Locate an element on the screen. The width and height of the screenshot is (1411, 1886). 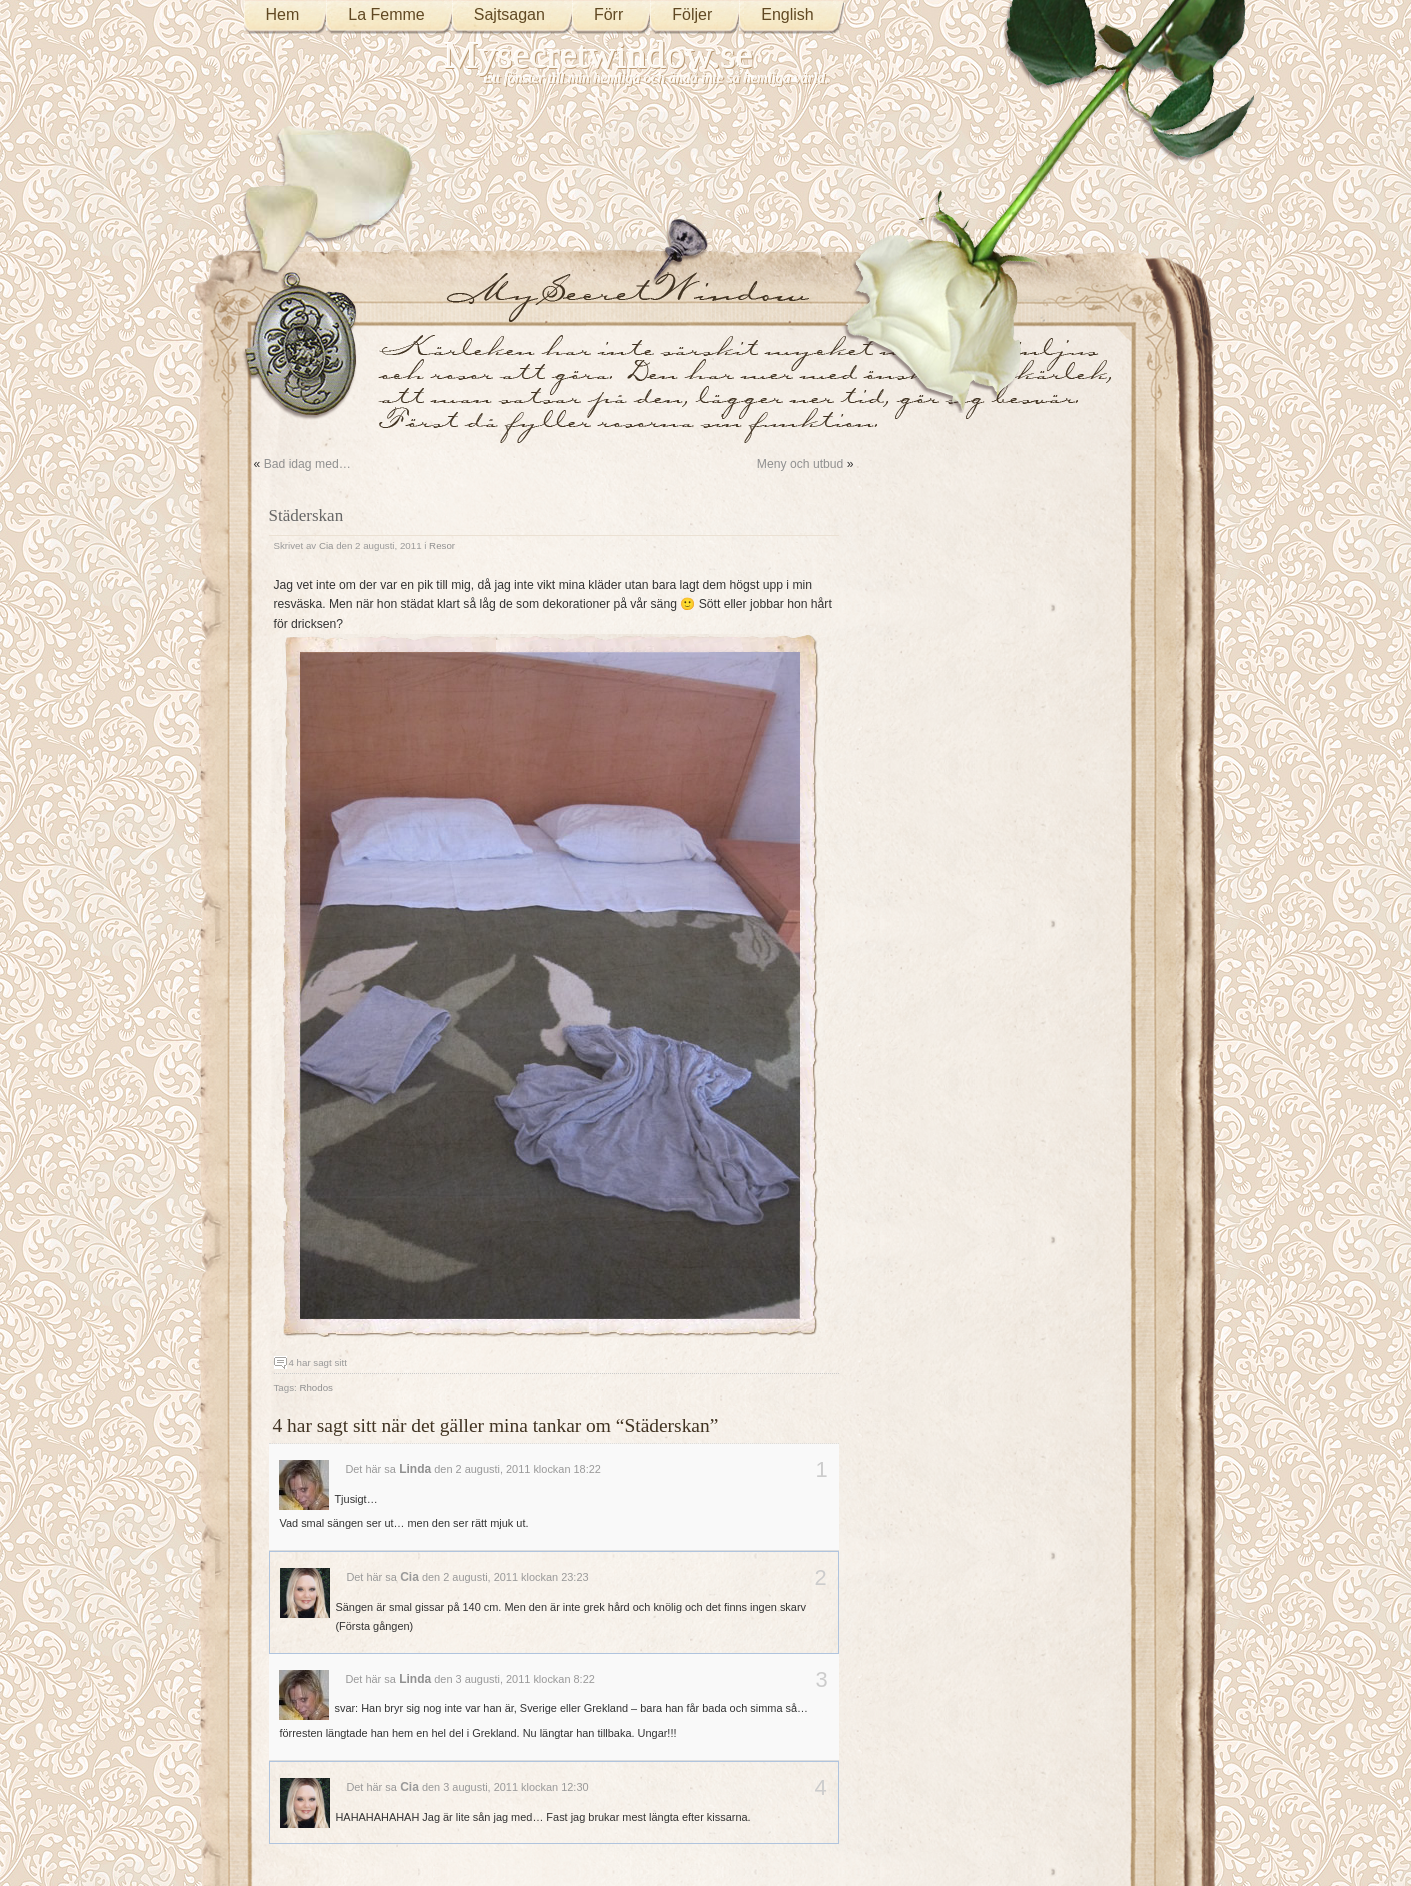
Förr is located at coordinates (608, 14).